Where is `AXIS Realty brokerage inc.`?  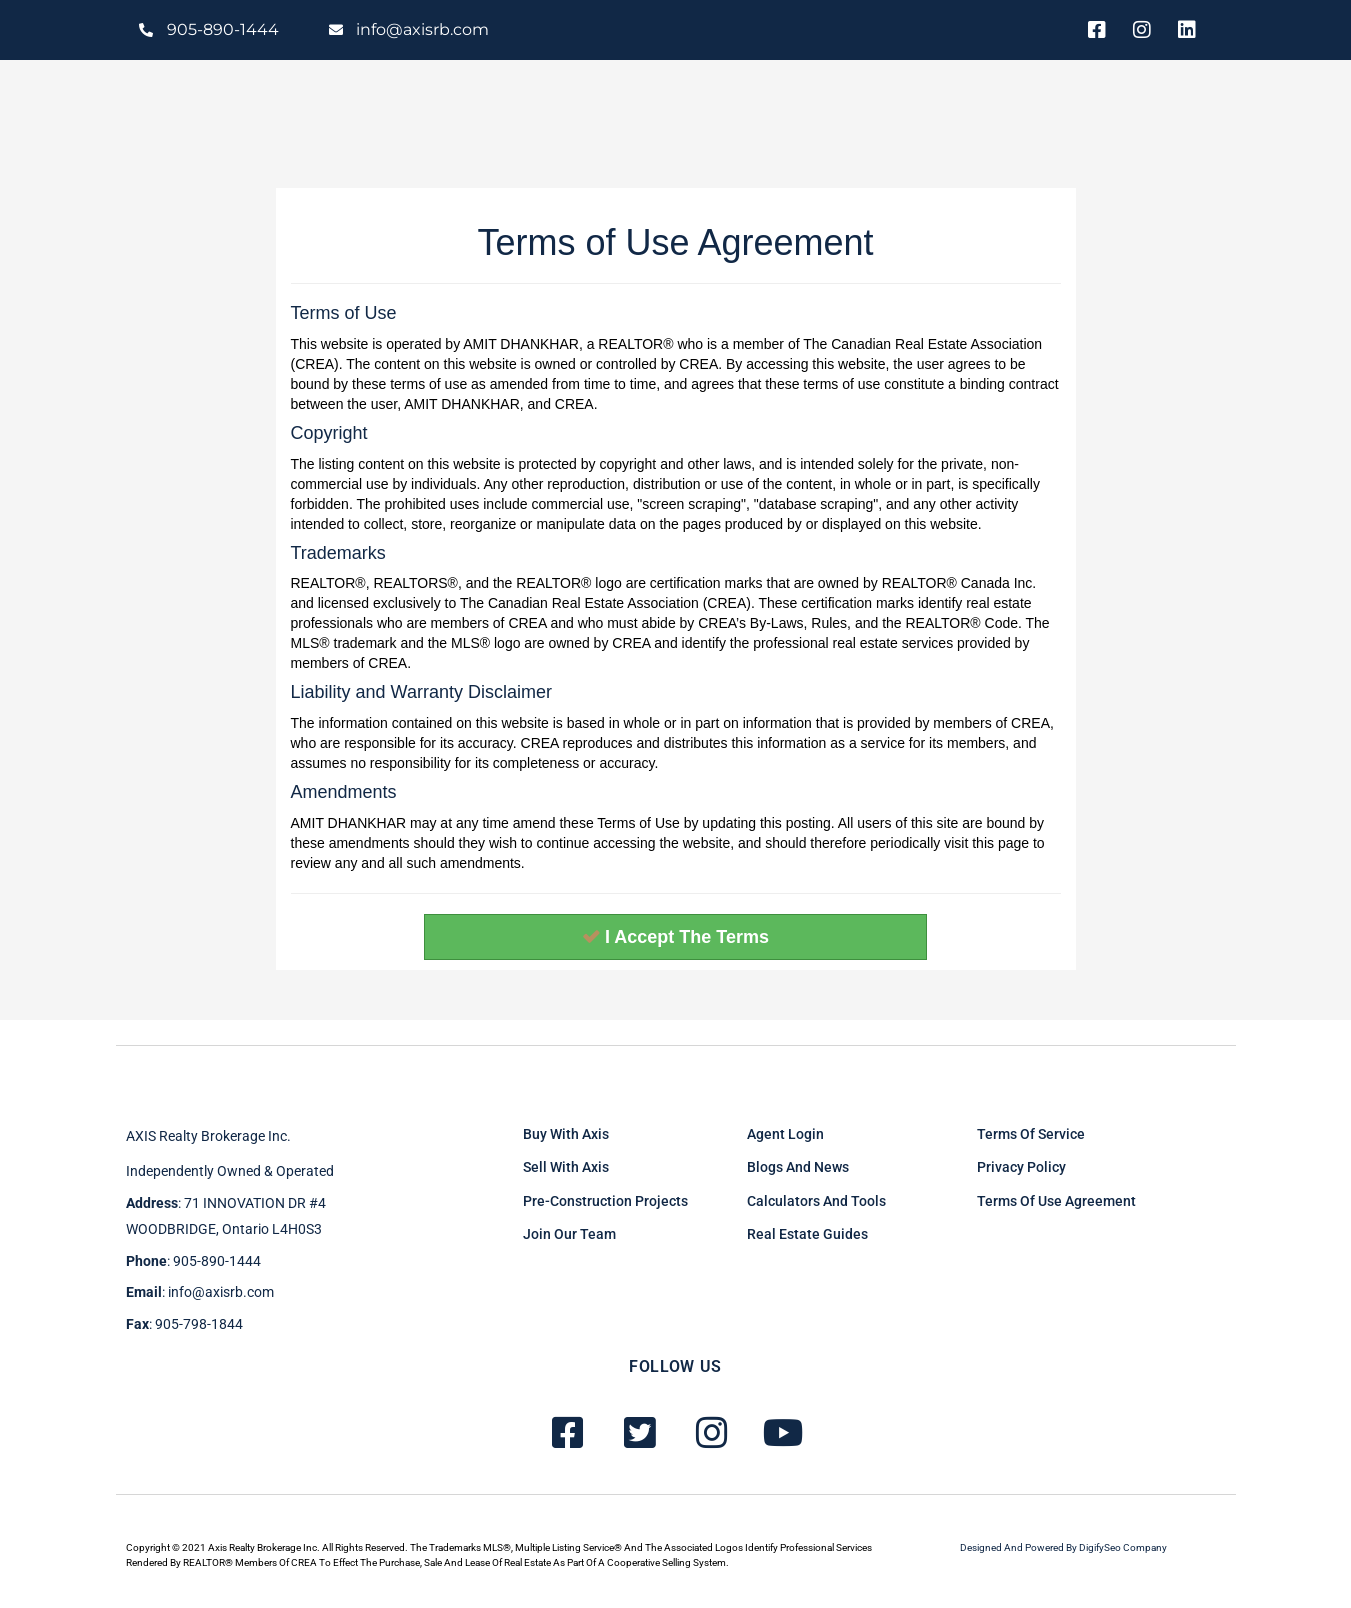
AXIS Realty brokerage inc. is located at coordinates (208, 1136).